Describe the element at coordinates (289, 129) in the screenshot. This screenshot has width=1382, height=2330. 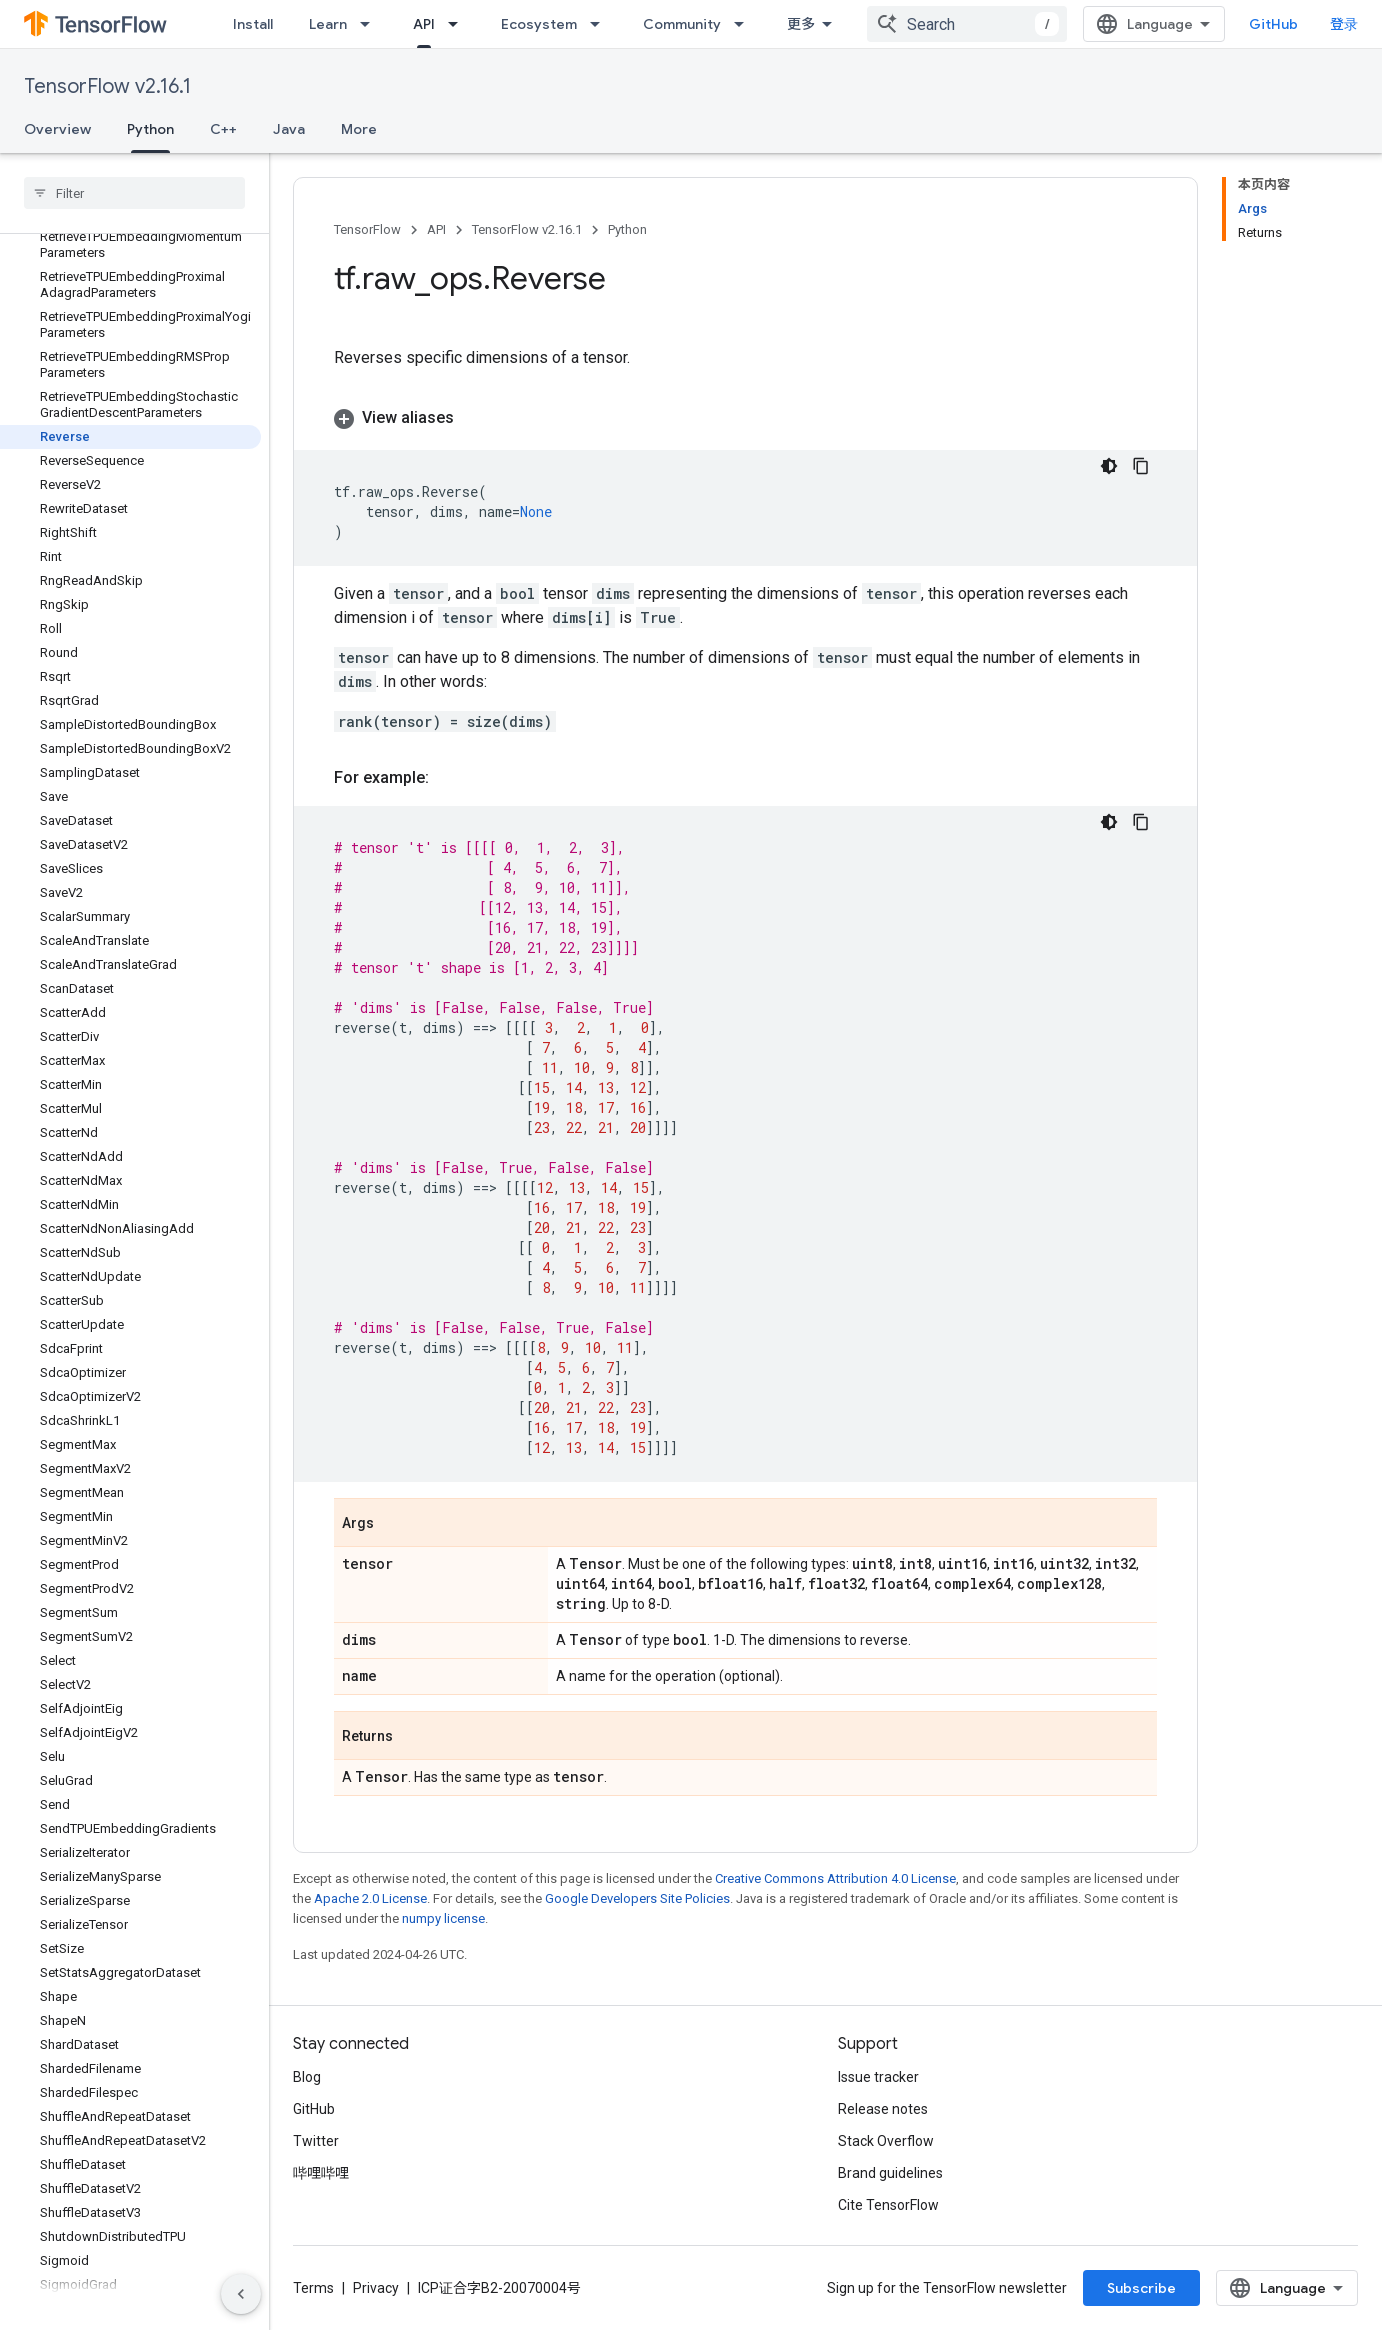
I see `Java` at that location.